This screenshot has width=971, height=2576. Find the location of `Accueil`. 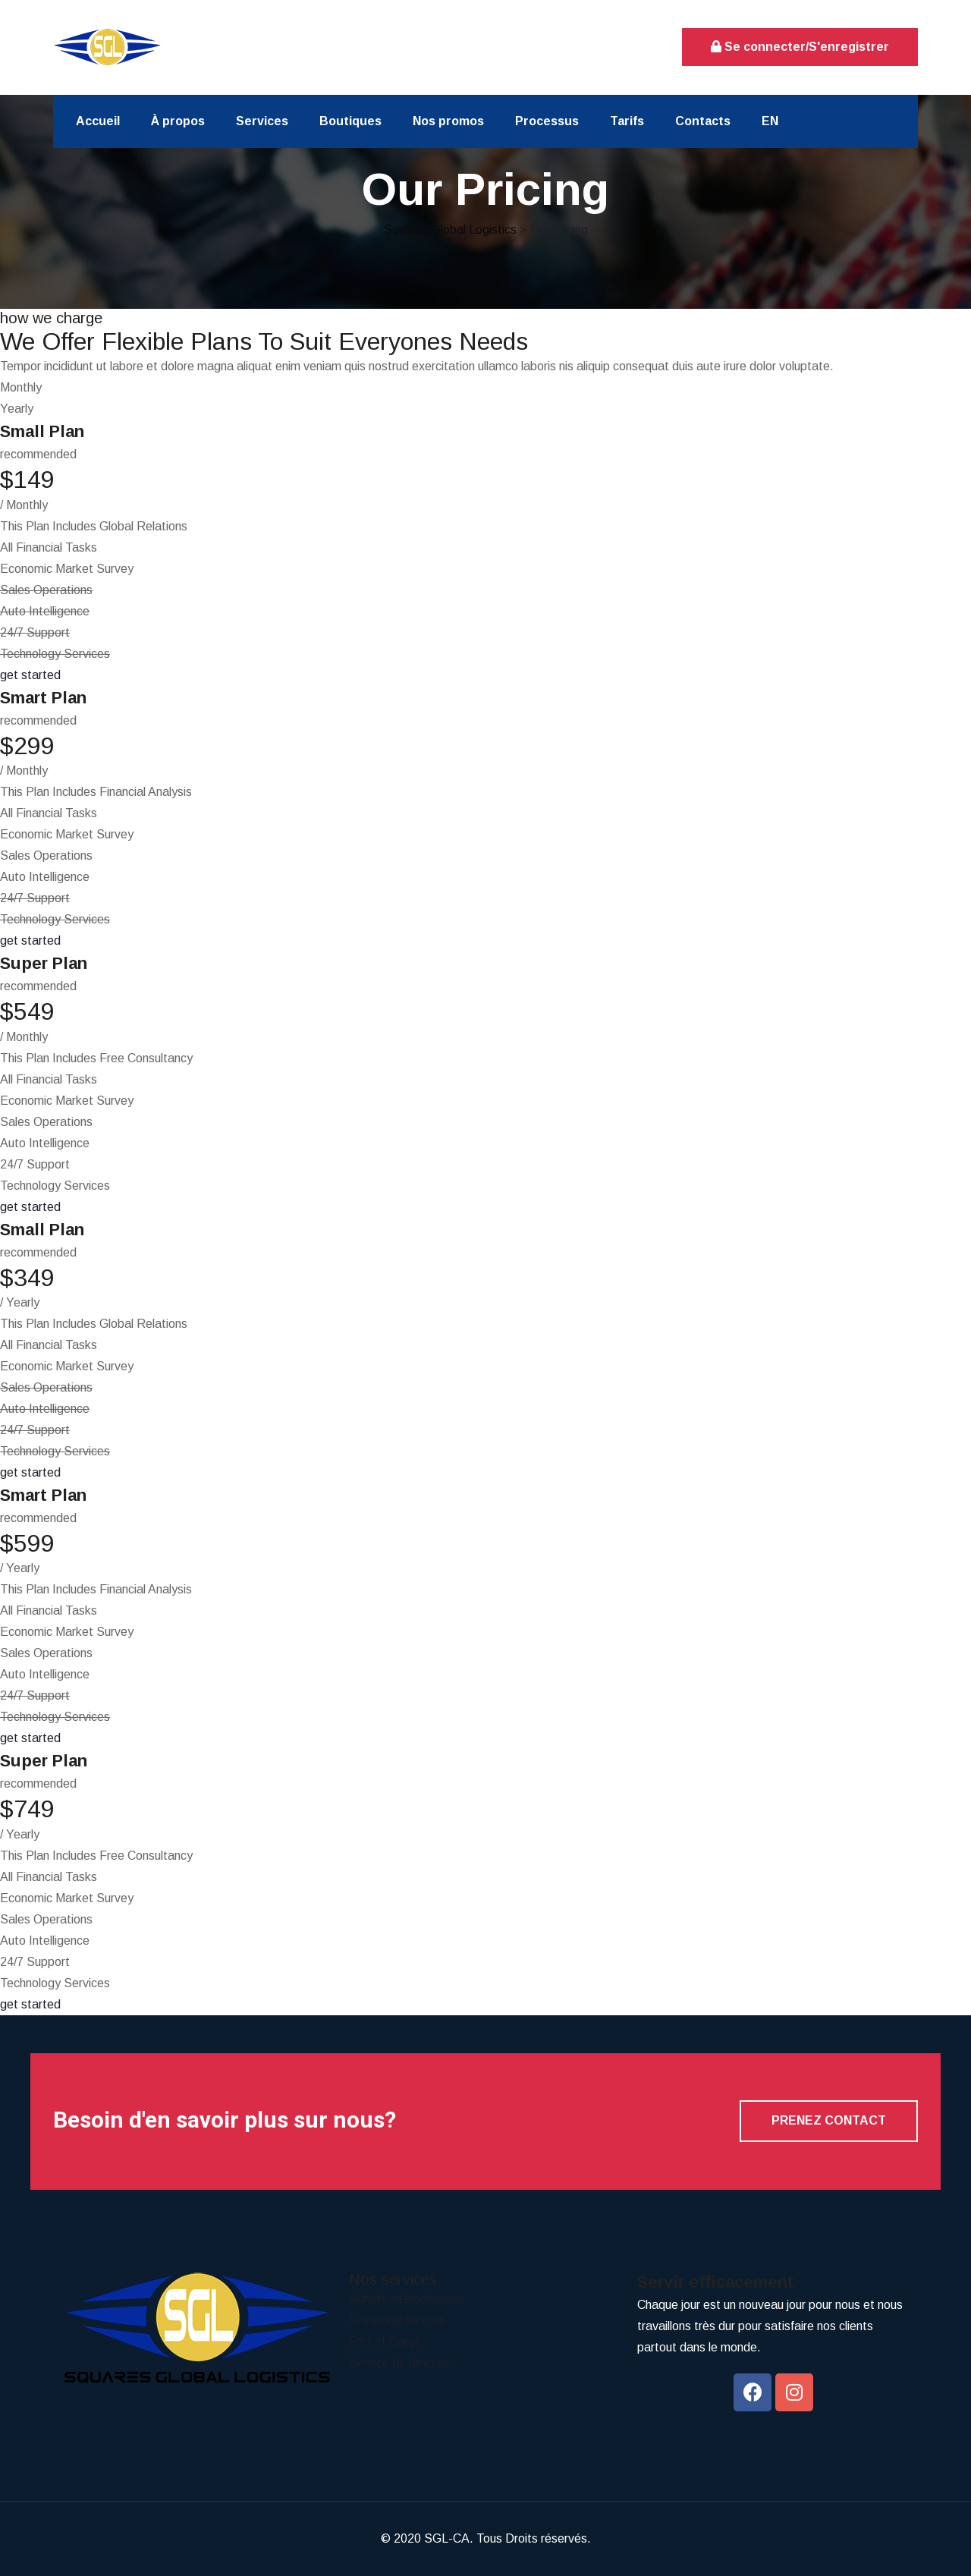

Accueil is located at coordinates (98, 121).